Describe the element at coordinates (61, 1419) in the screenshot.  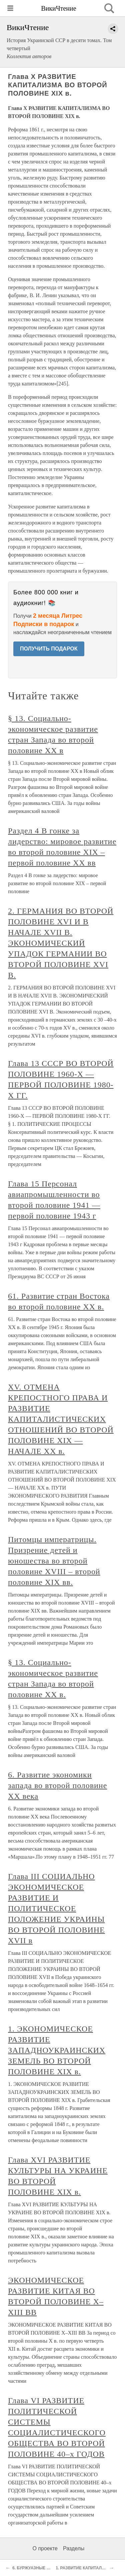
I see `XV. ОТМЕНА КРЕПОСТНОГО ПРАВА И РАЗВИТИЕ КАПИТАЛИСТИЧЕСКИХ ОТНОШЕНИЙ ВО ВТОРОЙ ПОЛОВИНЕ XIX — НАЧАЛЕ XX в.` at that location.